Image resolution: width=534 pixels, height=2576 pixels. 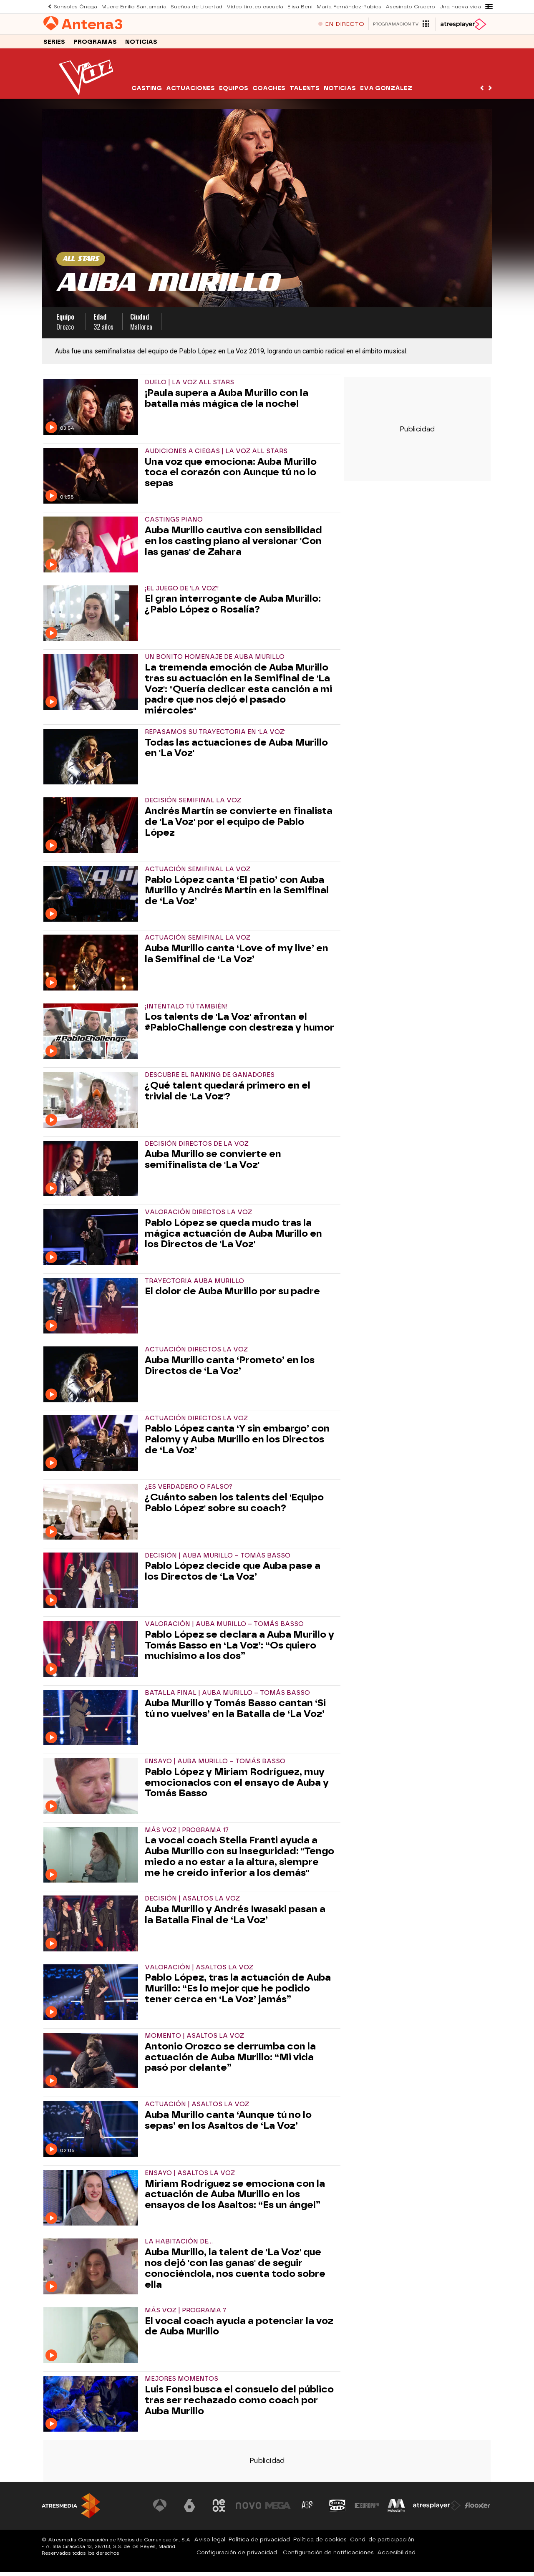 I want to click on TRAYECTORIA AUBA MURILLO, so click(x=194, y=1285).